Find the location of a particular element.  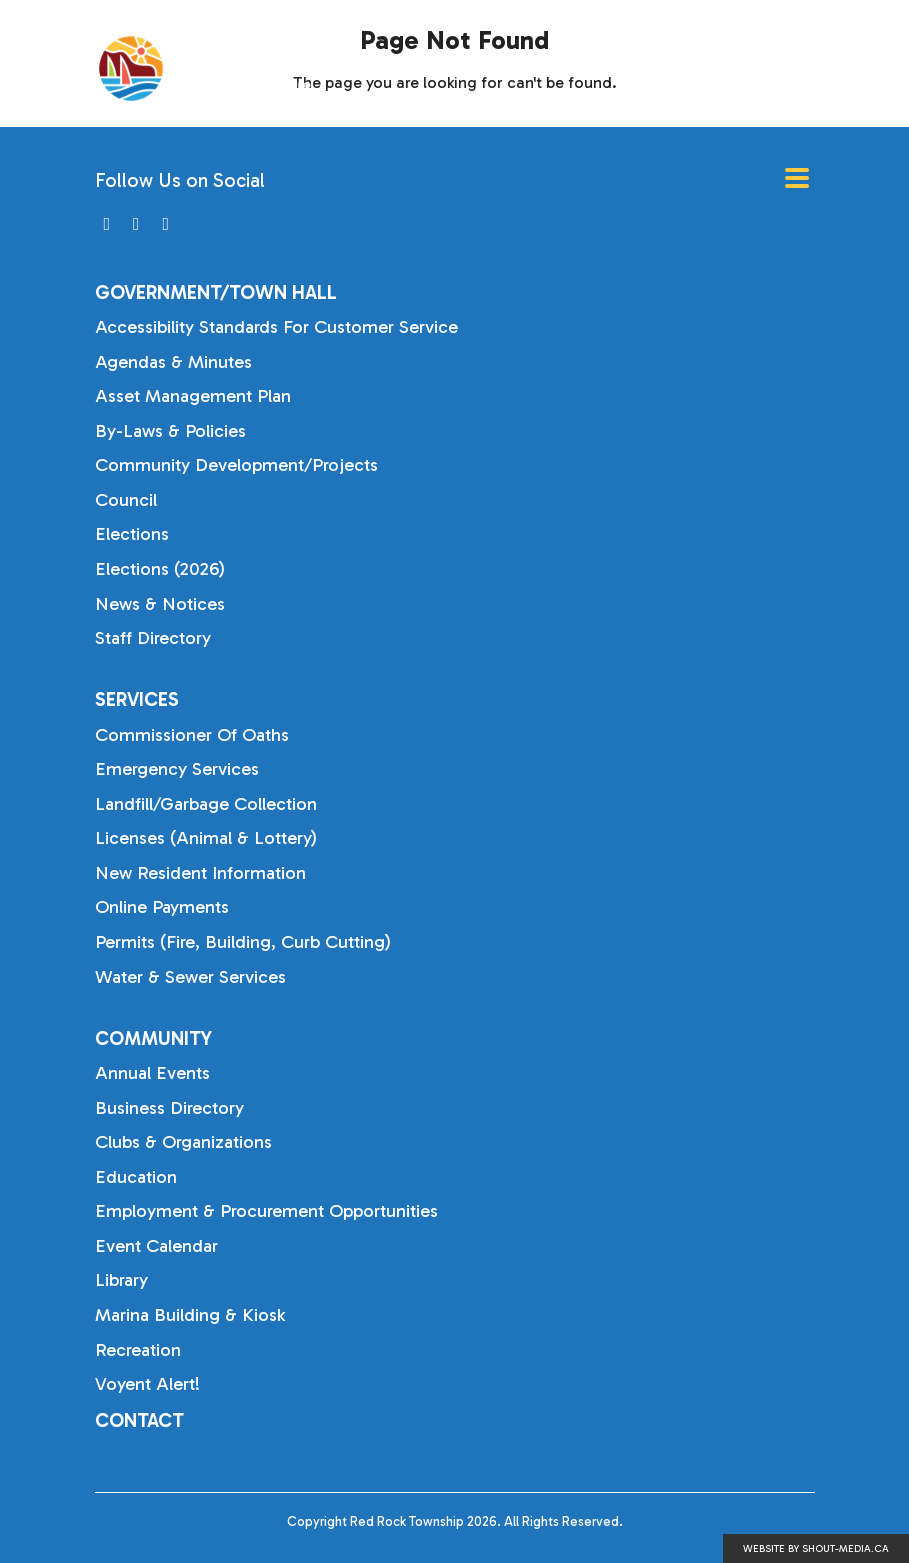

New Resident Information is located at coordinates (200, 873).